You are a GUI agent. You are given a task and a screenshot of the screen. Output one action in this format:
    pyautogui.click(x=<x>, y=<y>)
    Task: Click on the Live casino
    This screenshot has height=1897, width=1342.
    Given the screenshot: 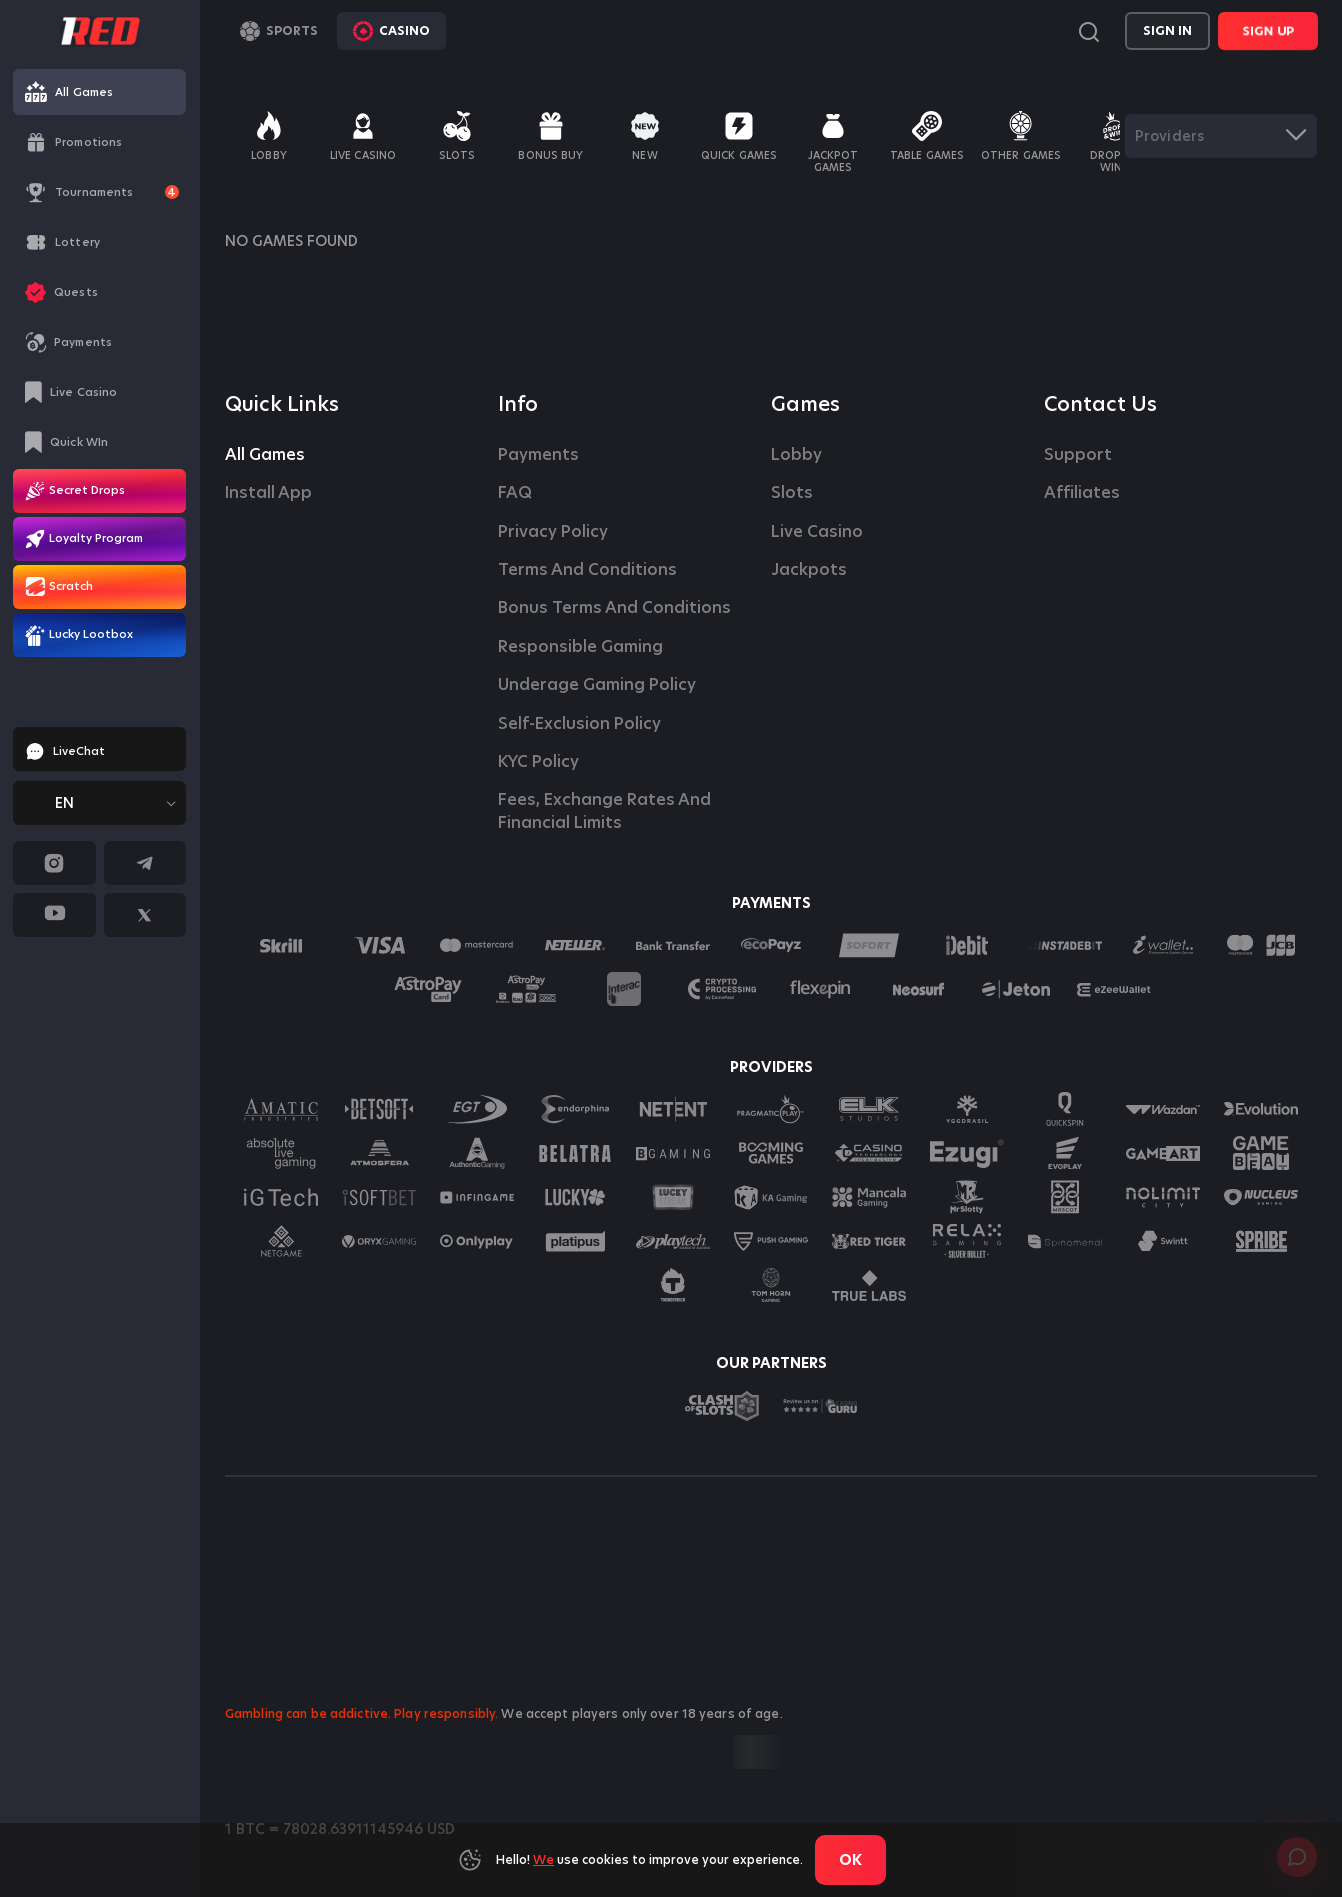 What is the action you would take?
    pyautogui.click(x=817, y=532)
    